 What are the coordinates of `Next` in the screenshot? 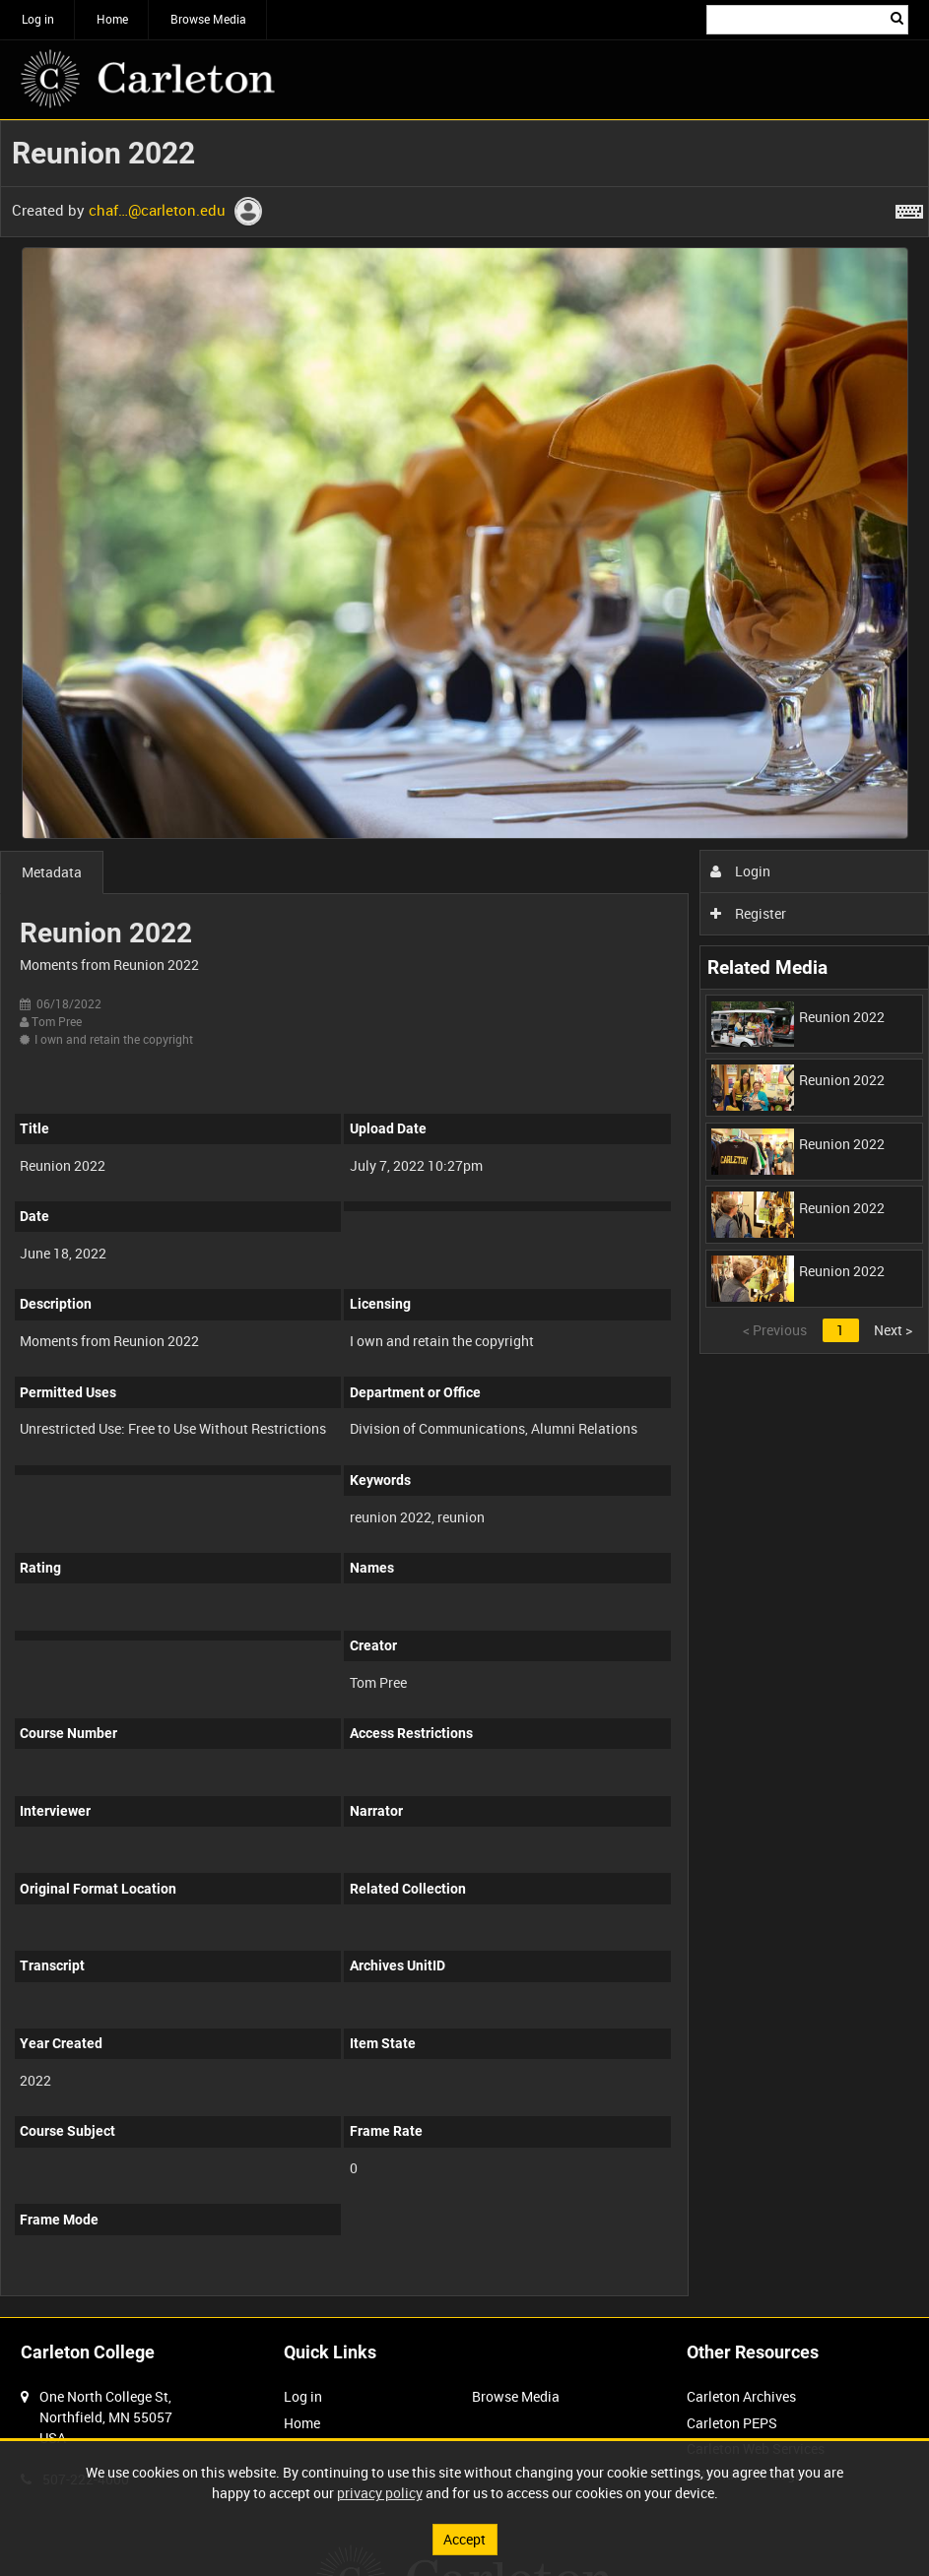 It's located at (893, 1329).